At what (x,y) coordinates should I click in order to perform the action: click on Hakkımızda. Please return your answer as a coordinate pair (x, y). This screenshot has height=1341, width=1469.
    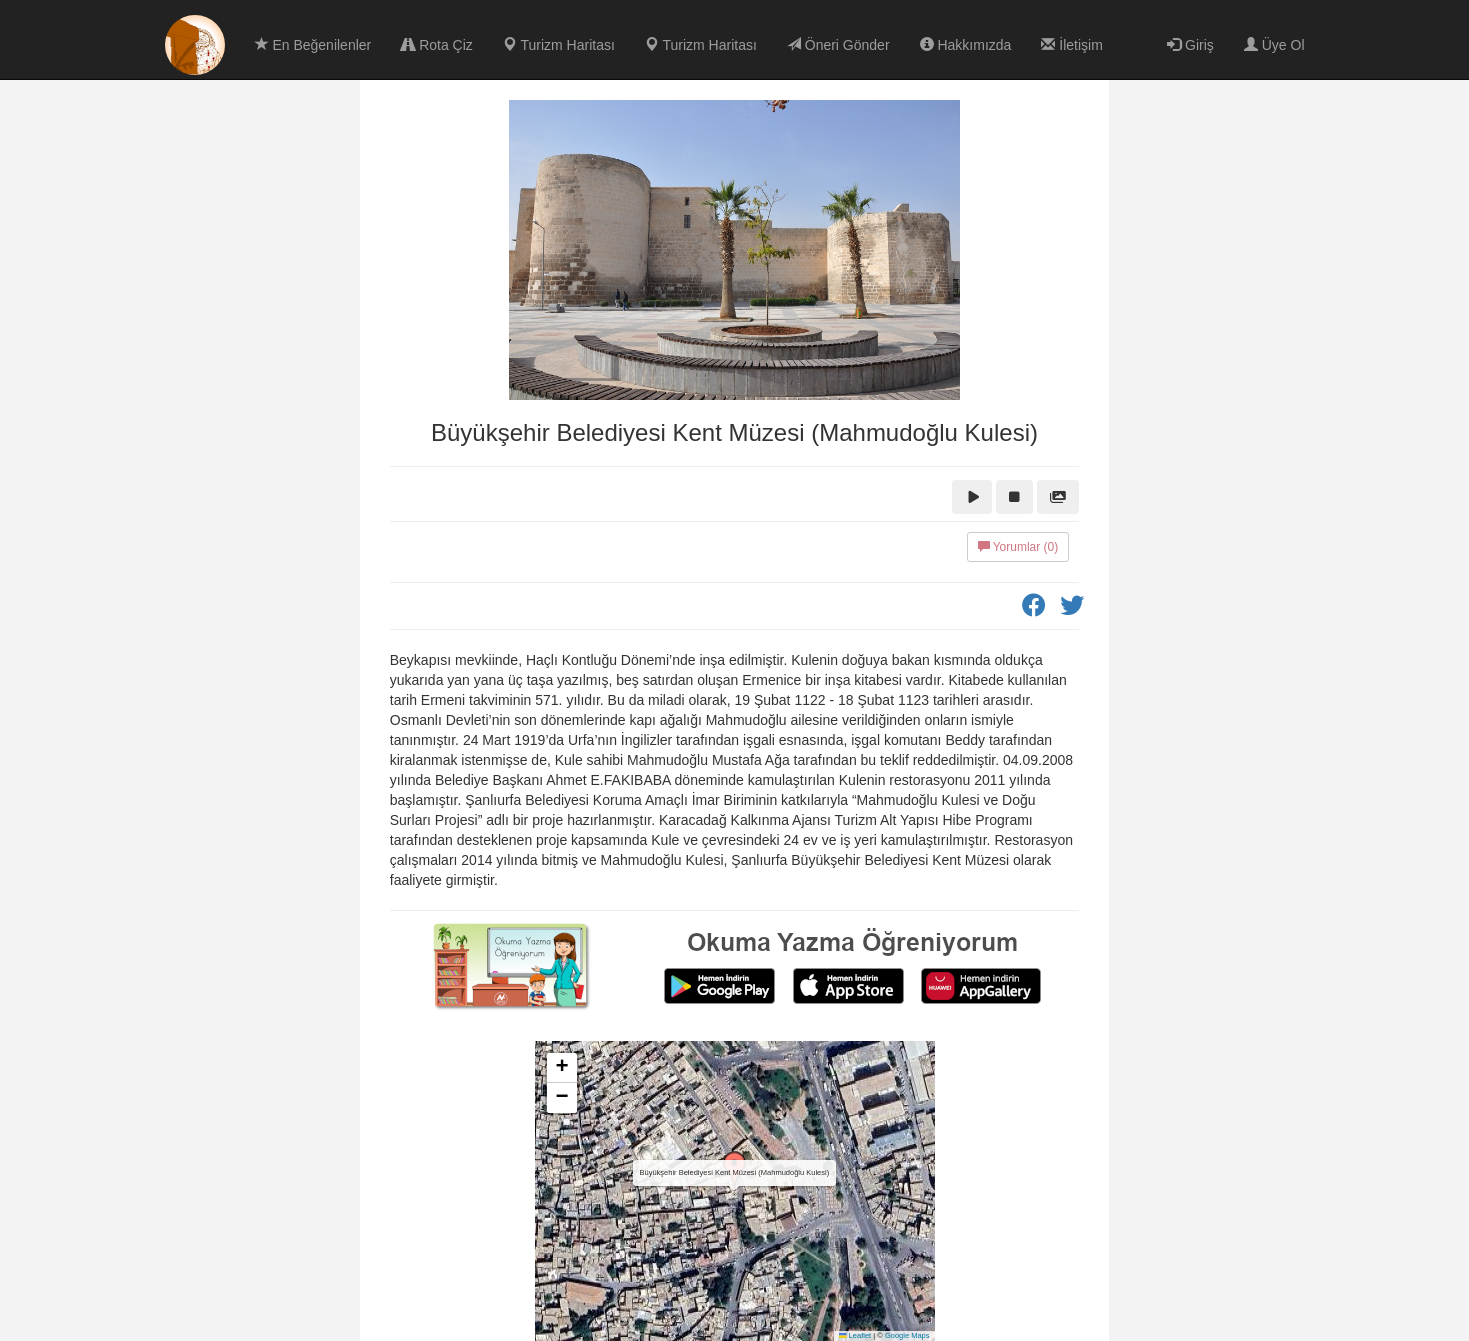
    Looking at the image, I should click on (966, 45).